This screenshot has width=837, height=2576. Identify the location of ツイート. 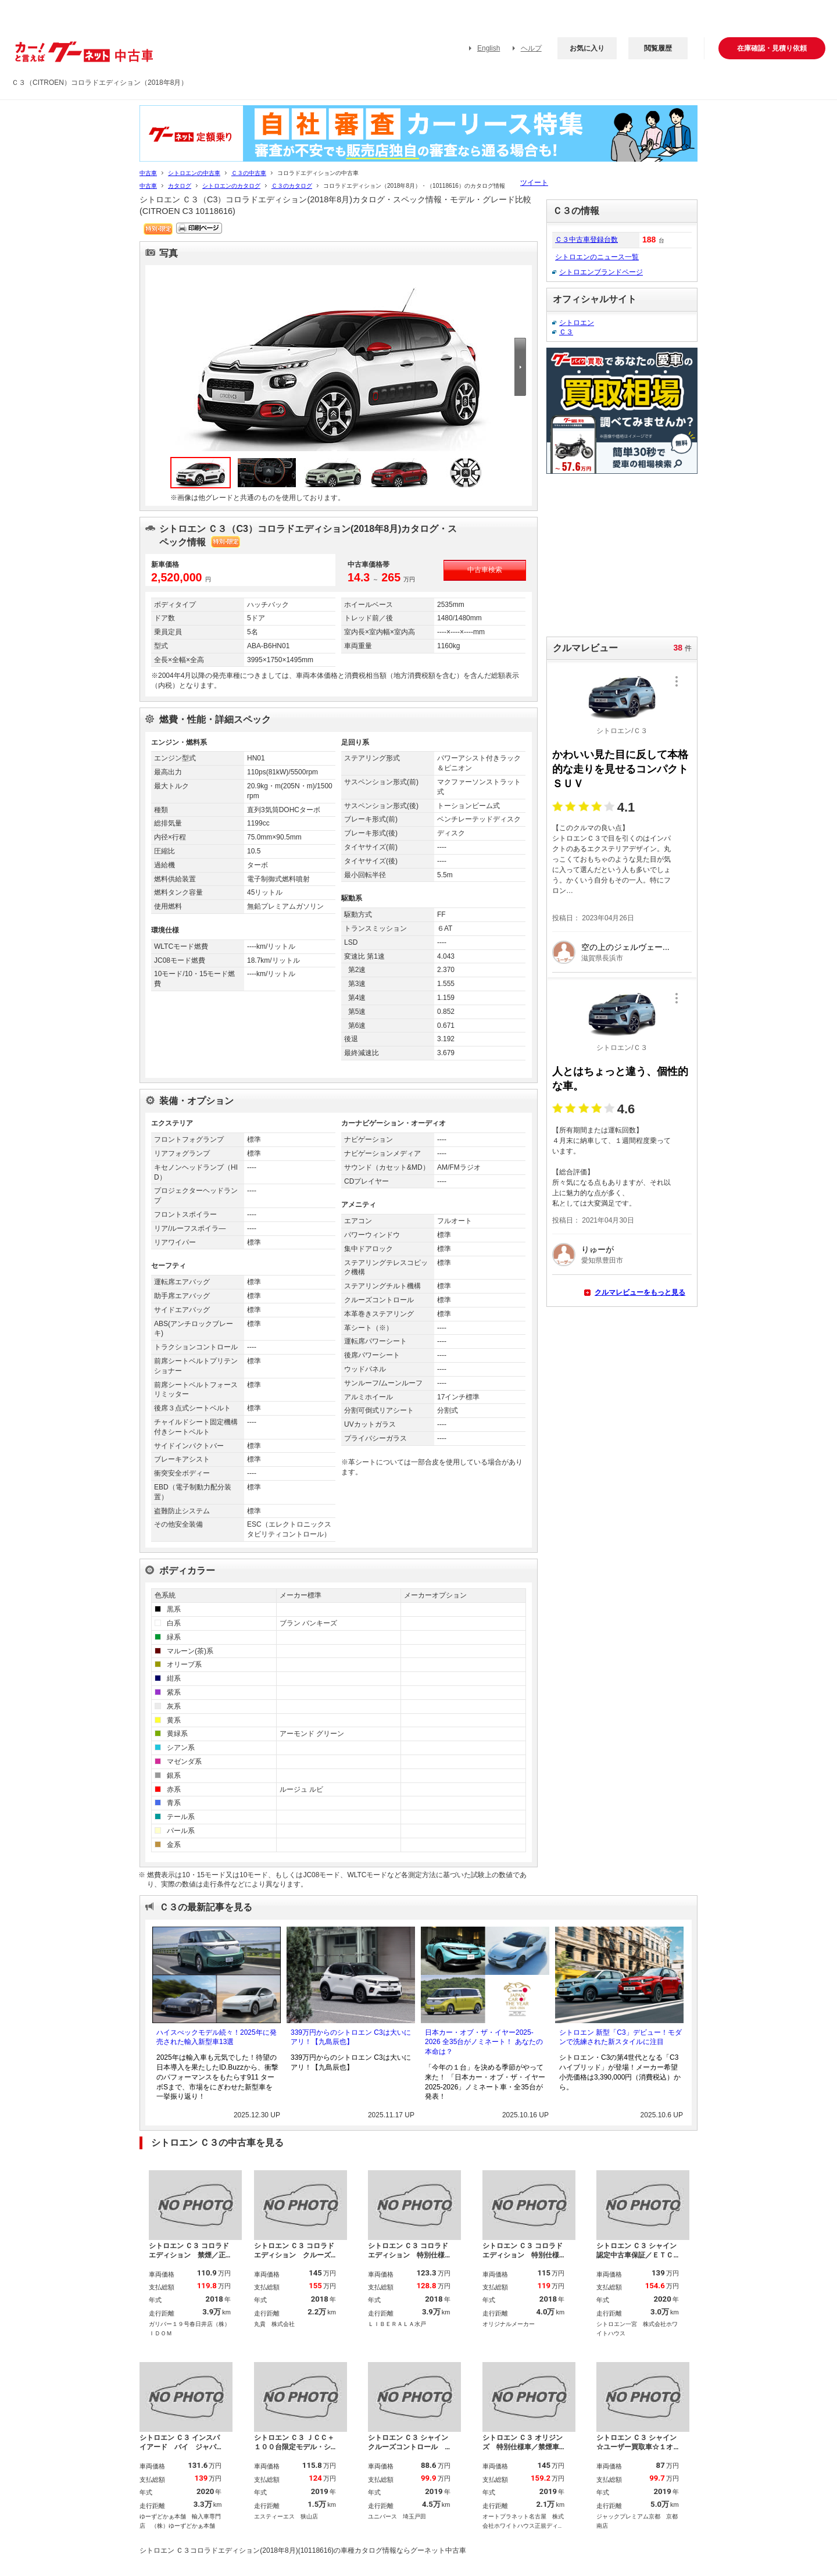
(534, 182).